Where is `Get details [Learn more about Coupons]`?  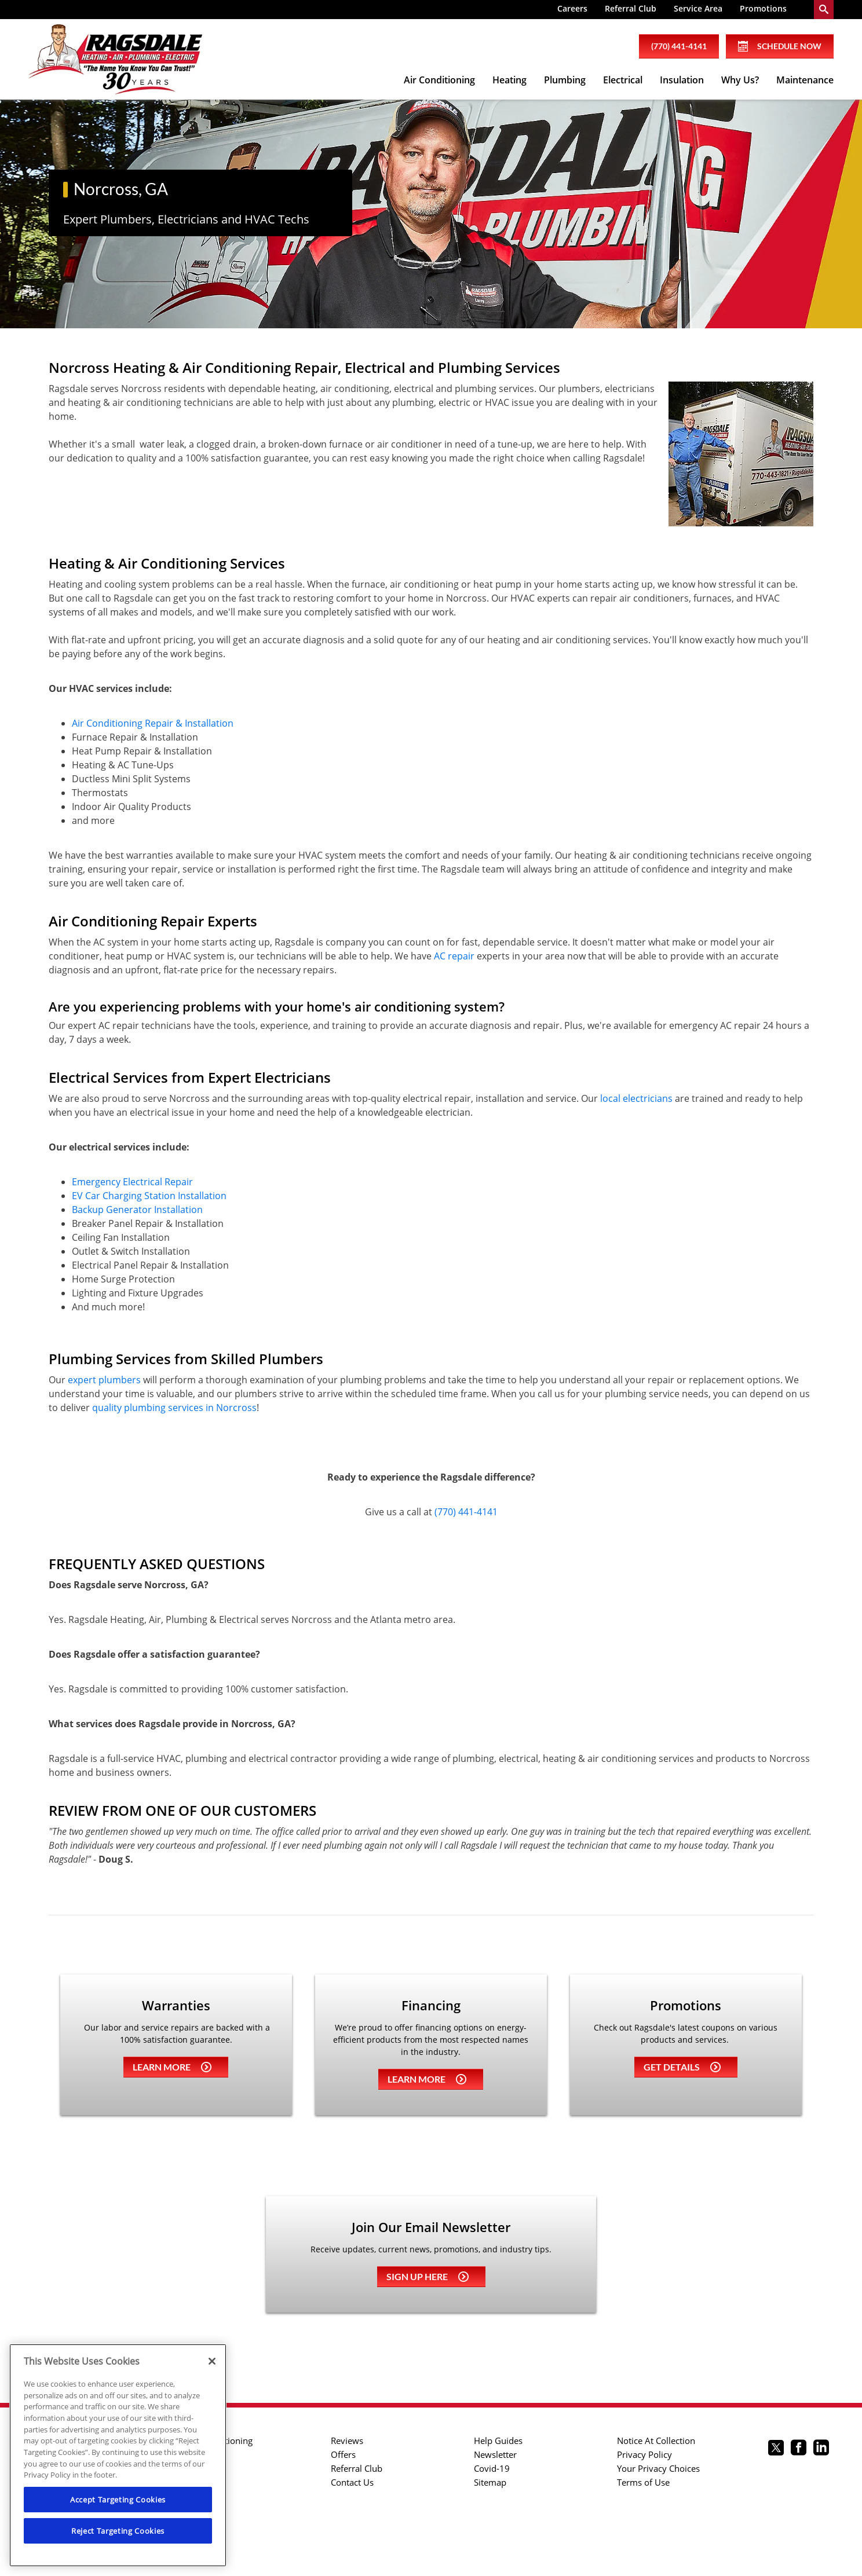
Get details [Learn more about Coupons] is located at coordinates (682, 2066).